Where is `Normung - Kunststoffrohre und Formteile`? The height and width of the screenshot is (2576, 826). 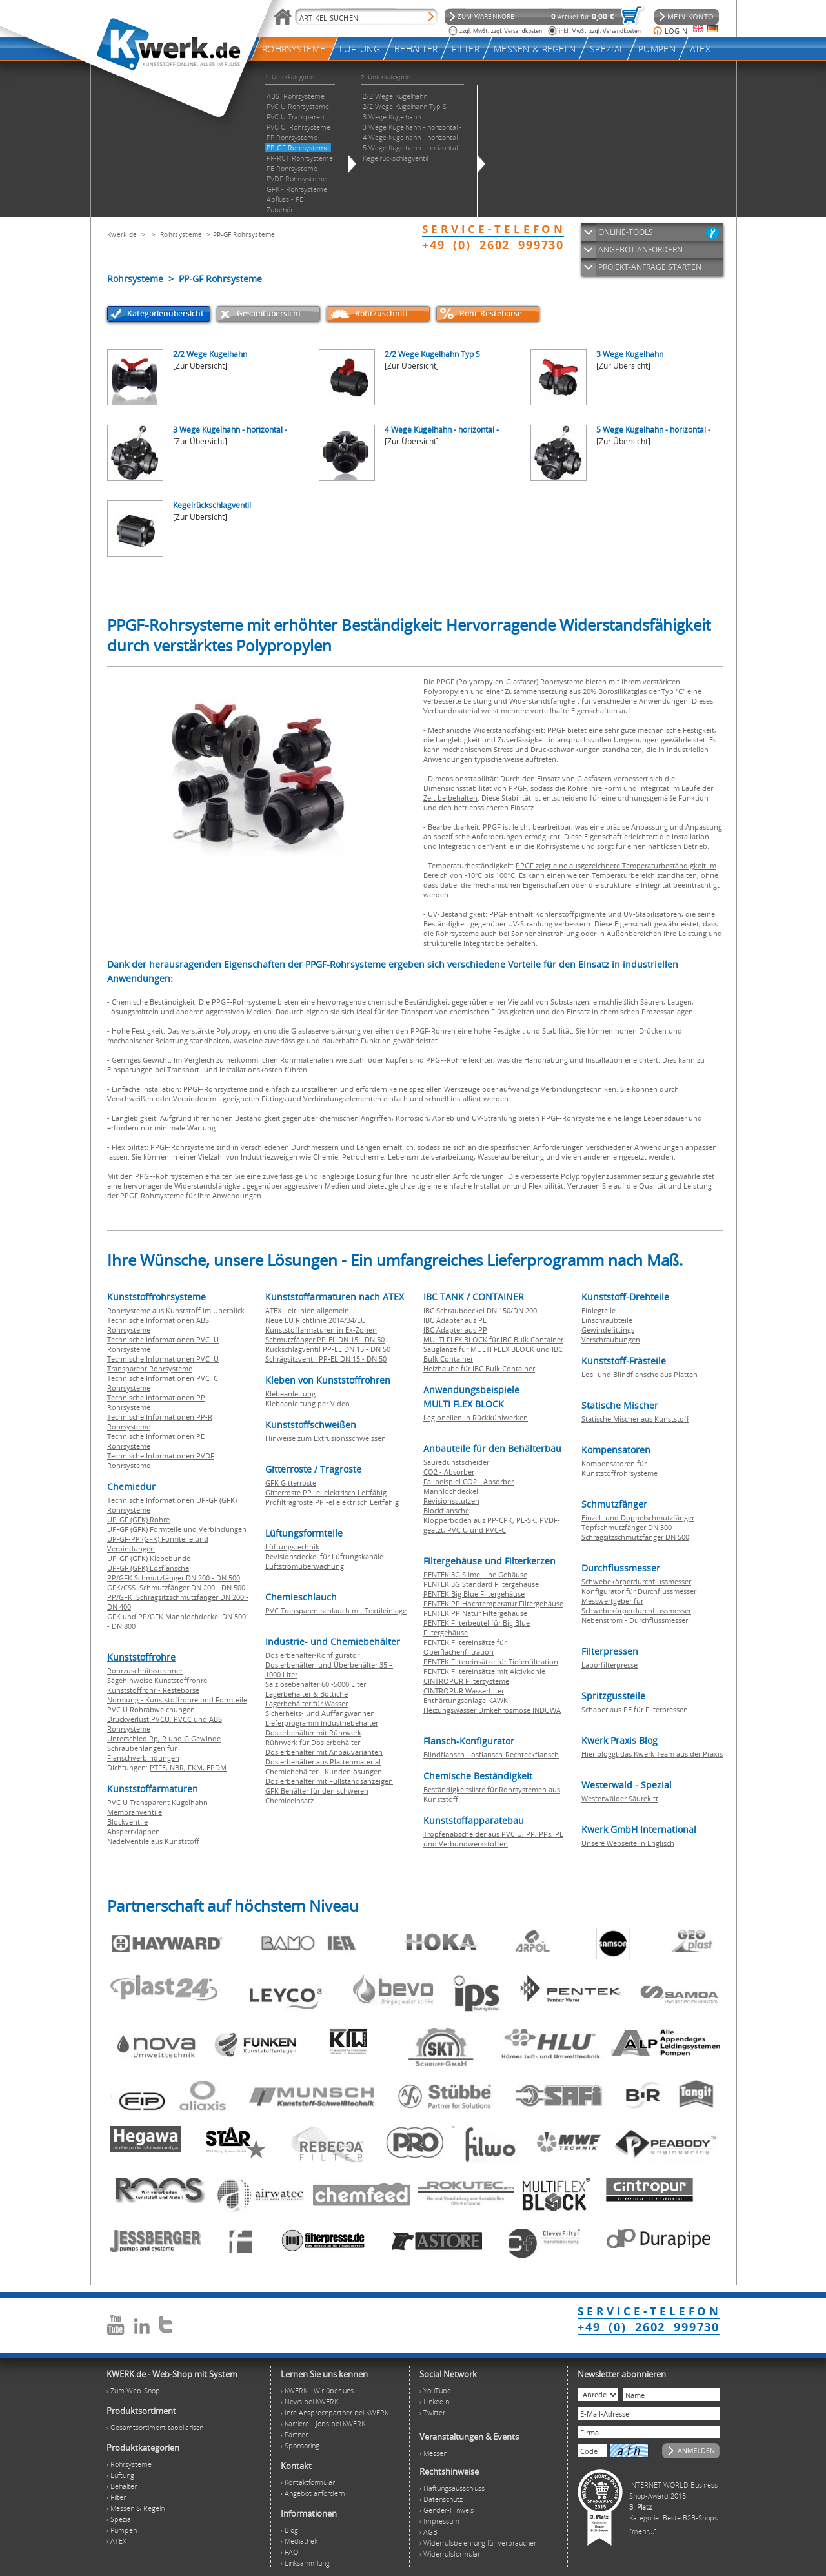 Normung - Kunststoffrohre und Formteile is located at coordinates (177, 1699).